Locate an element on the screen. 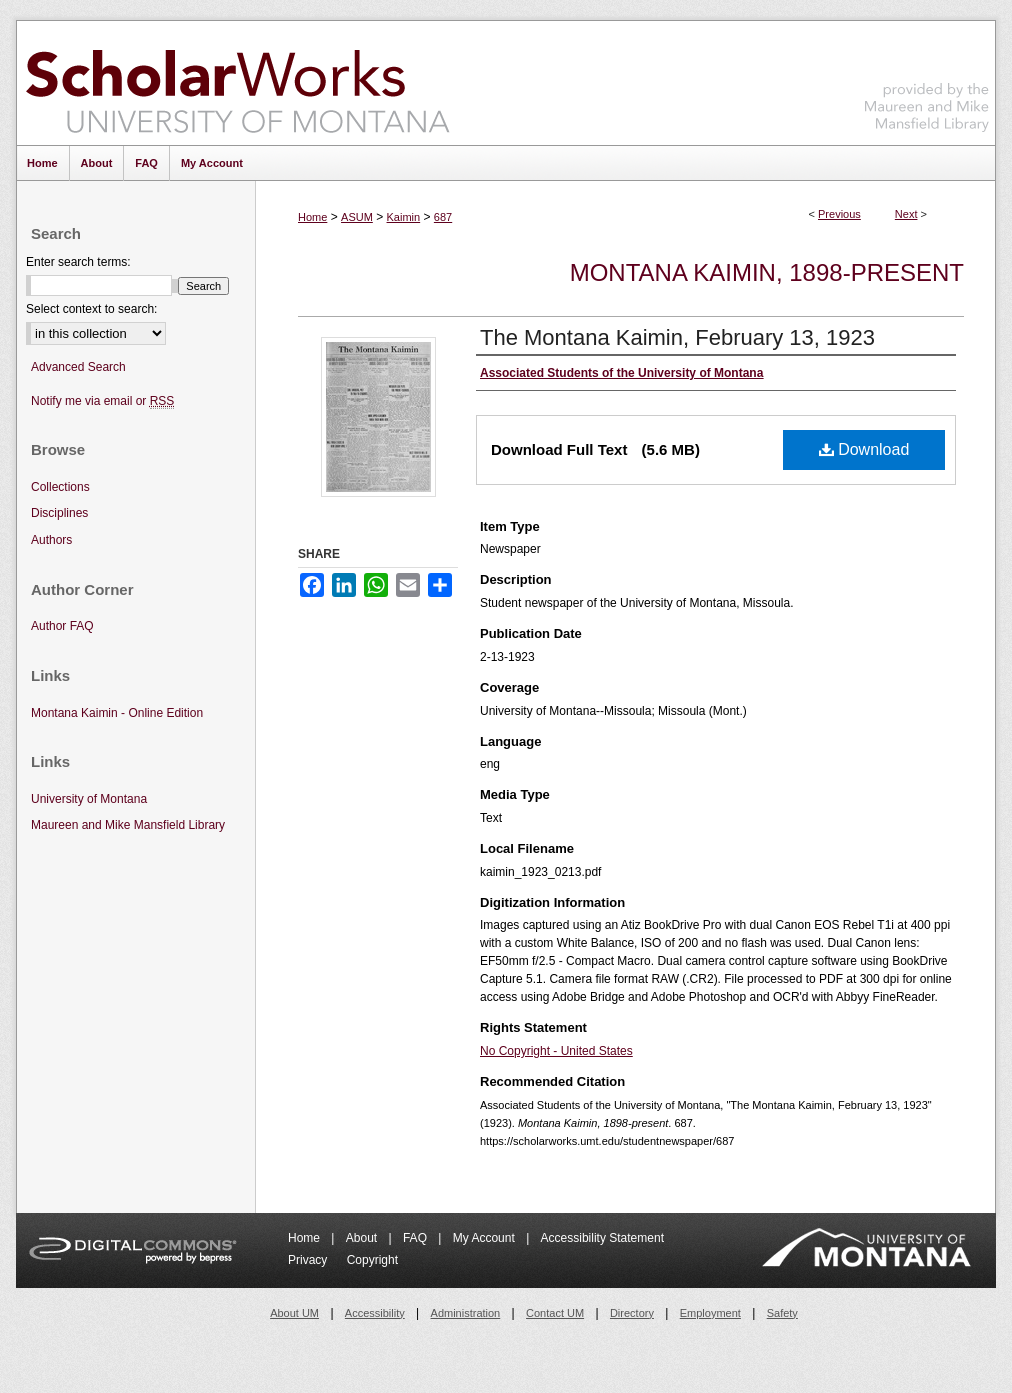 This screenshot has height=1393, width=1012. Employment is located at coordinates (710, 1313).